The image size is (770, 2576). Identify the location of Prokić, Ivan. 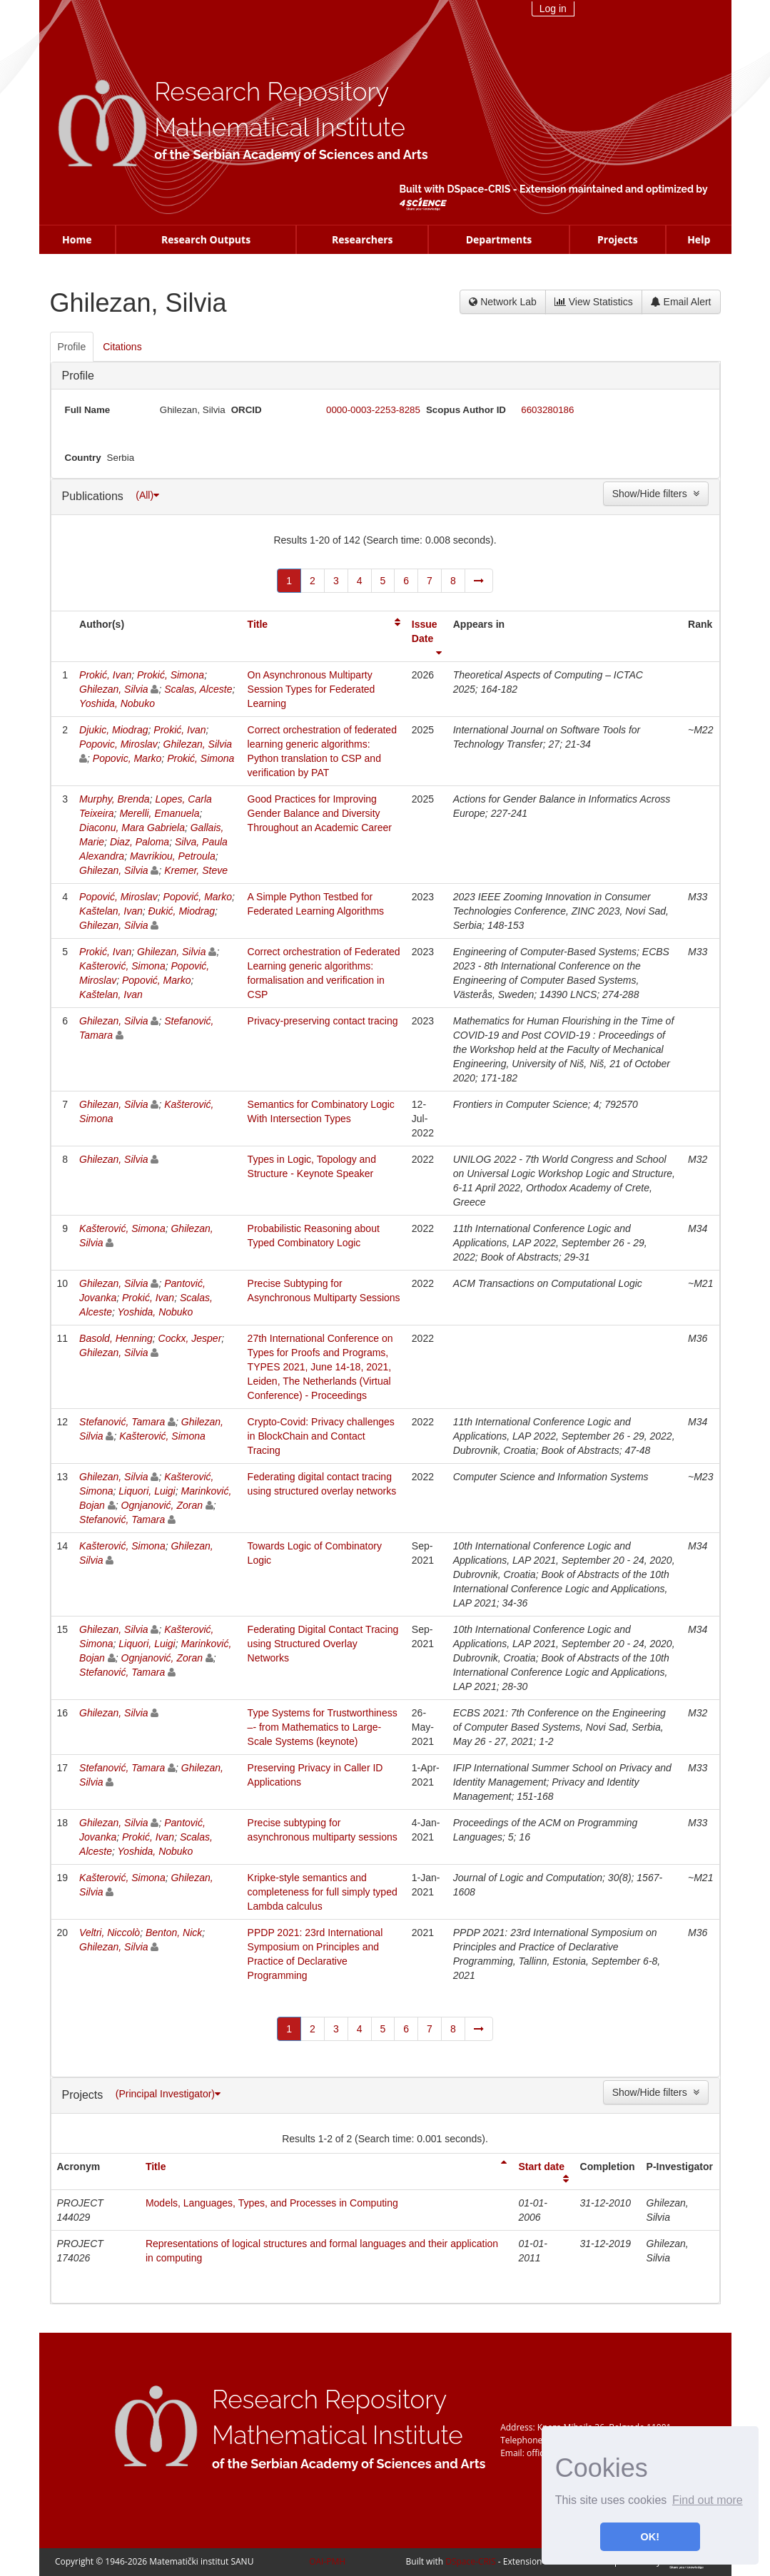
(105, 675).